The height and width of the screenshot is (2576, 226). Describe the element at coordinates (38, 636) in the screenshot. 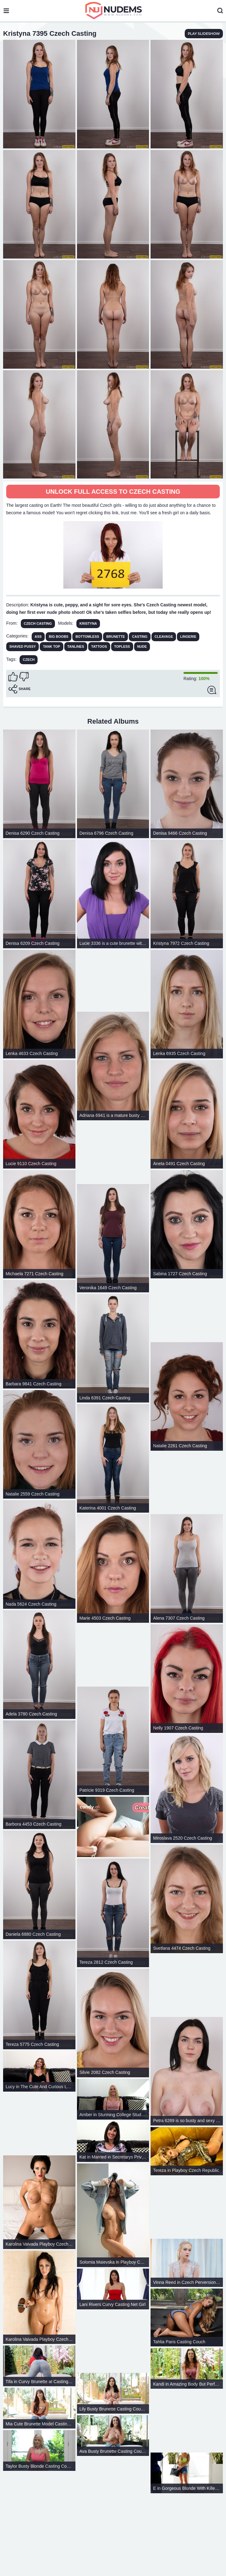

I see `Ass` at that location.